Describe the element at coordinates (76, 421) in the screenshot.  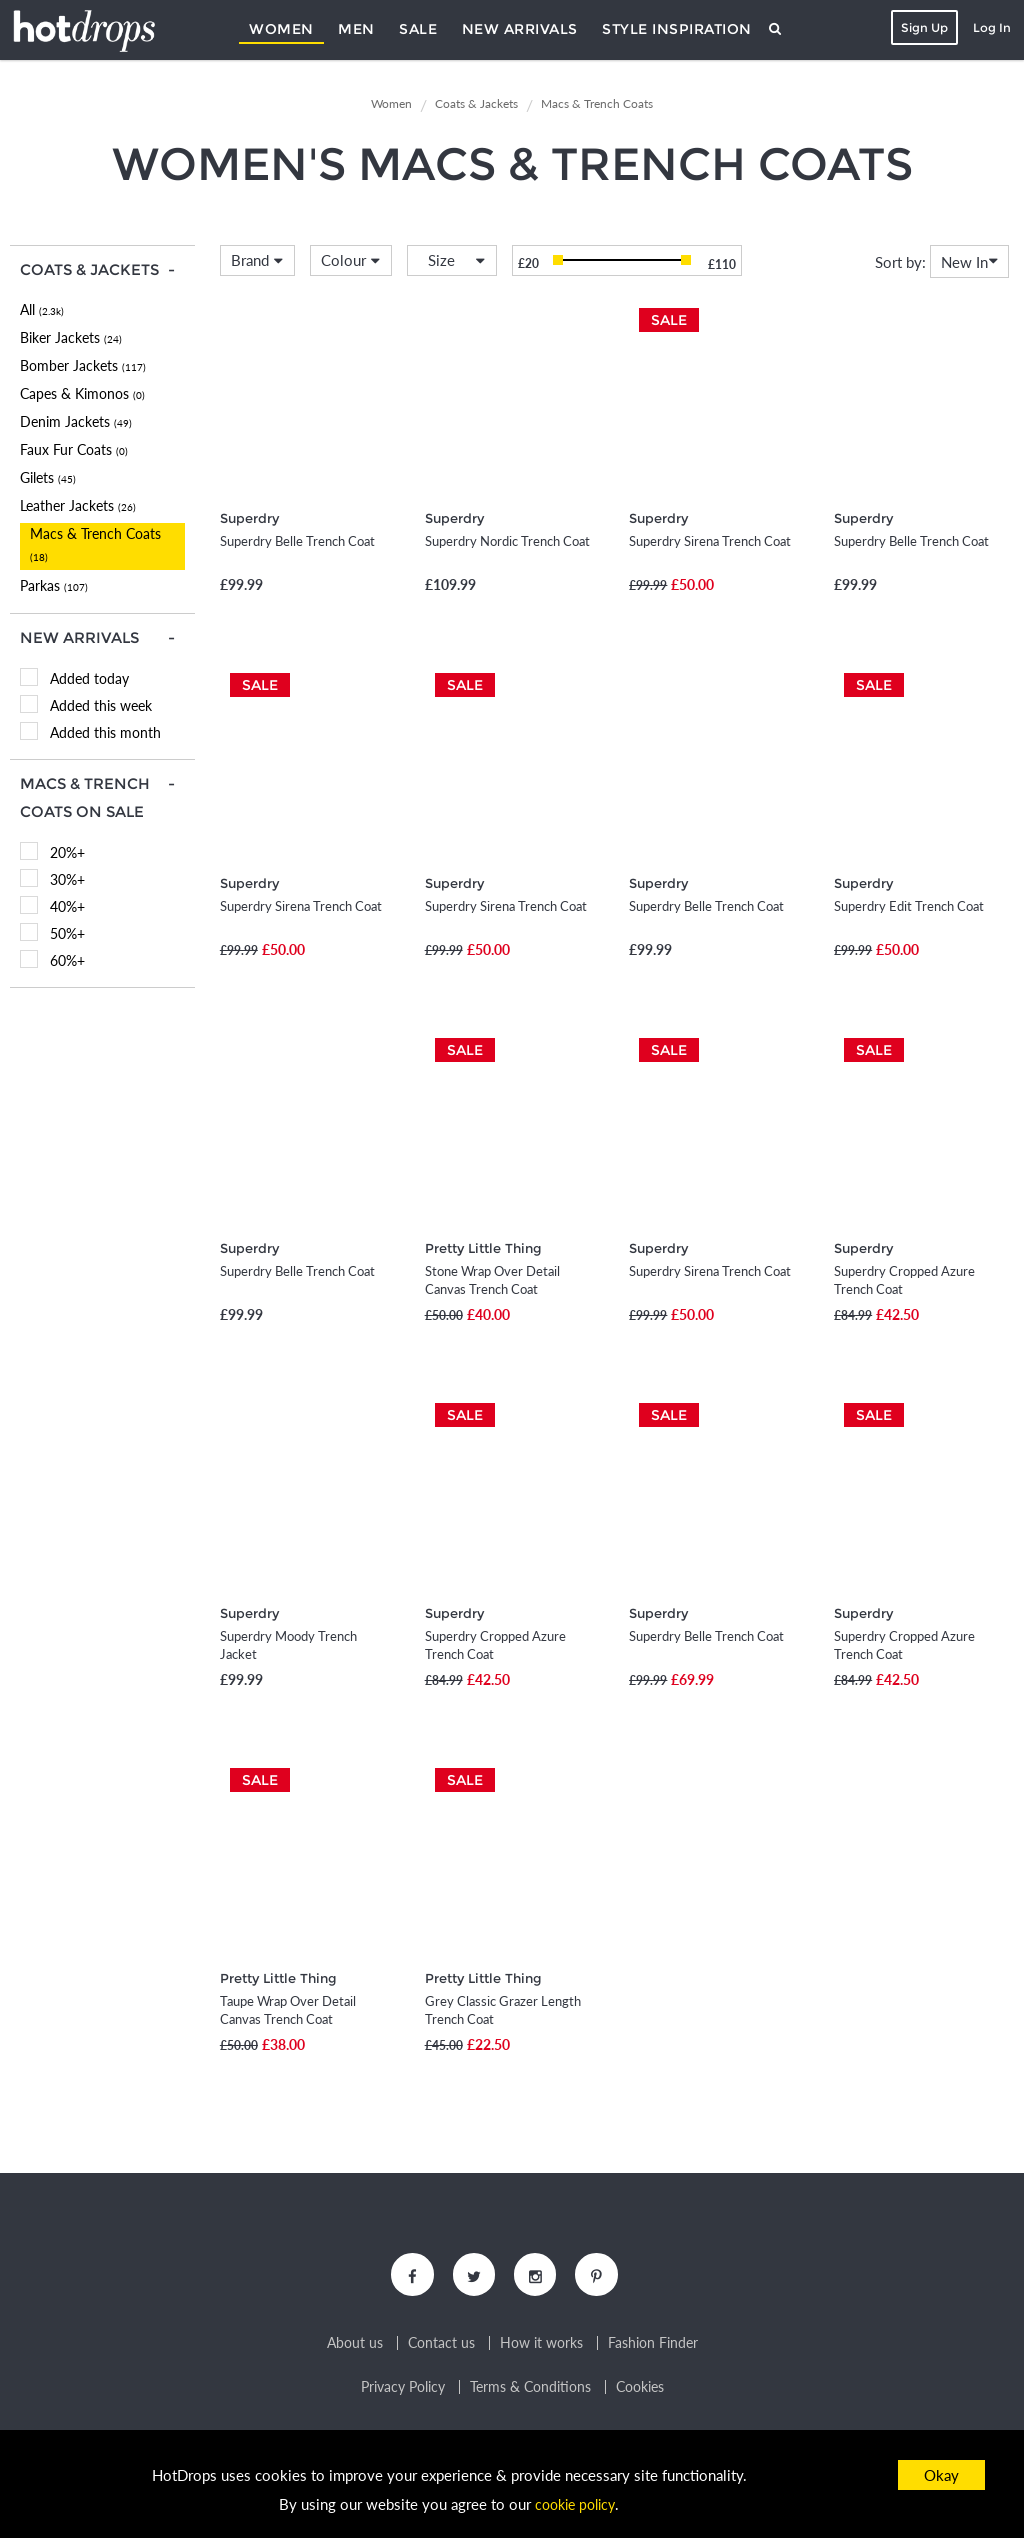
I see `Denim Jackets` at that location.